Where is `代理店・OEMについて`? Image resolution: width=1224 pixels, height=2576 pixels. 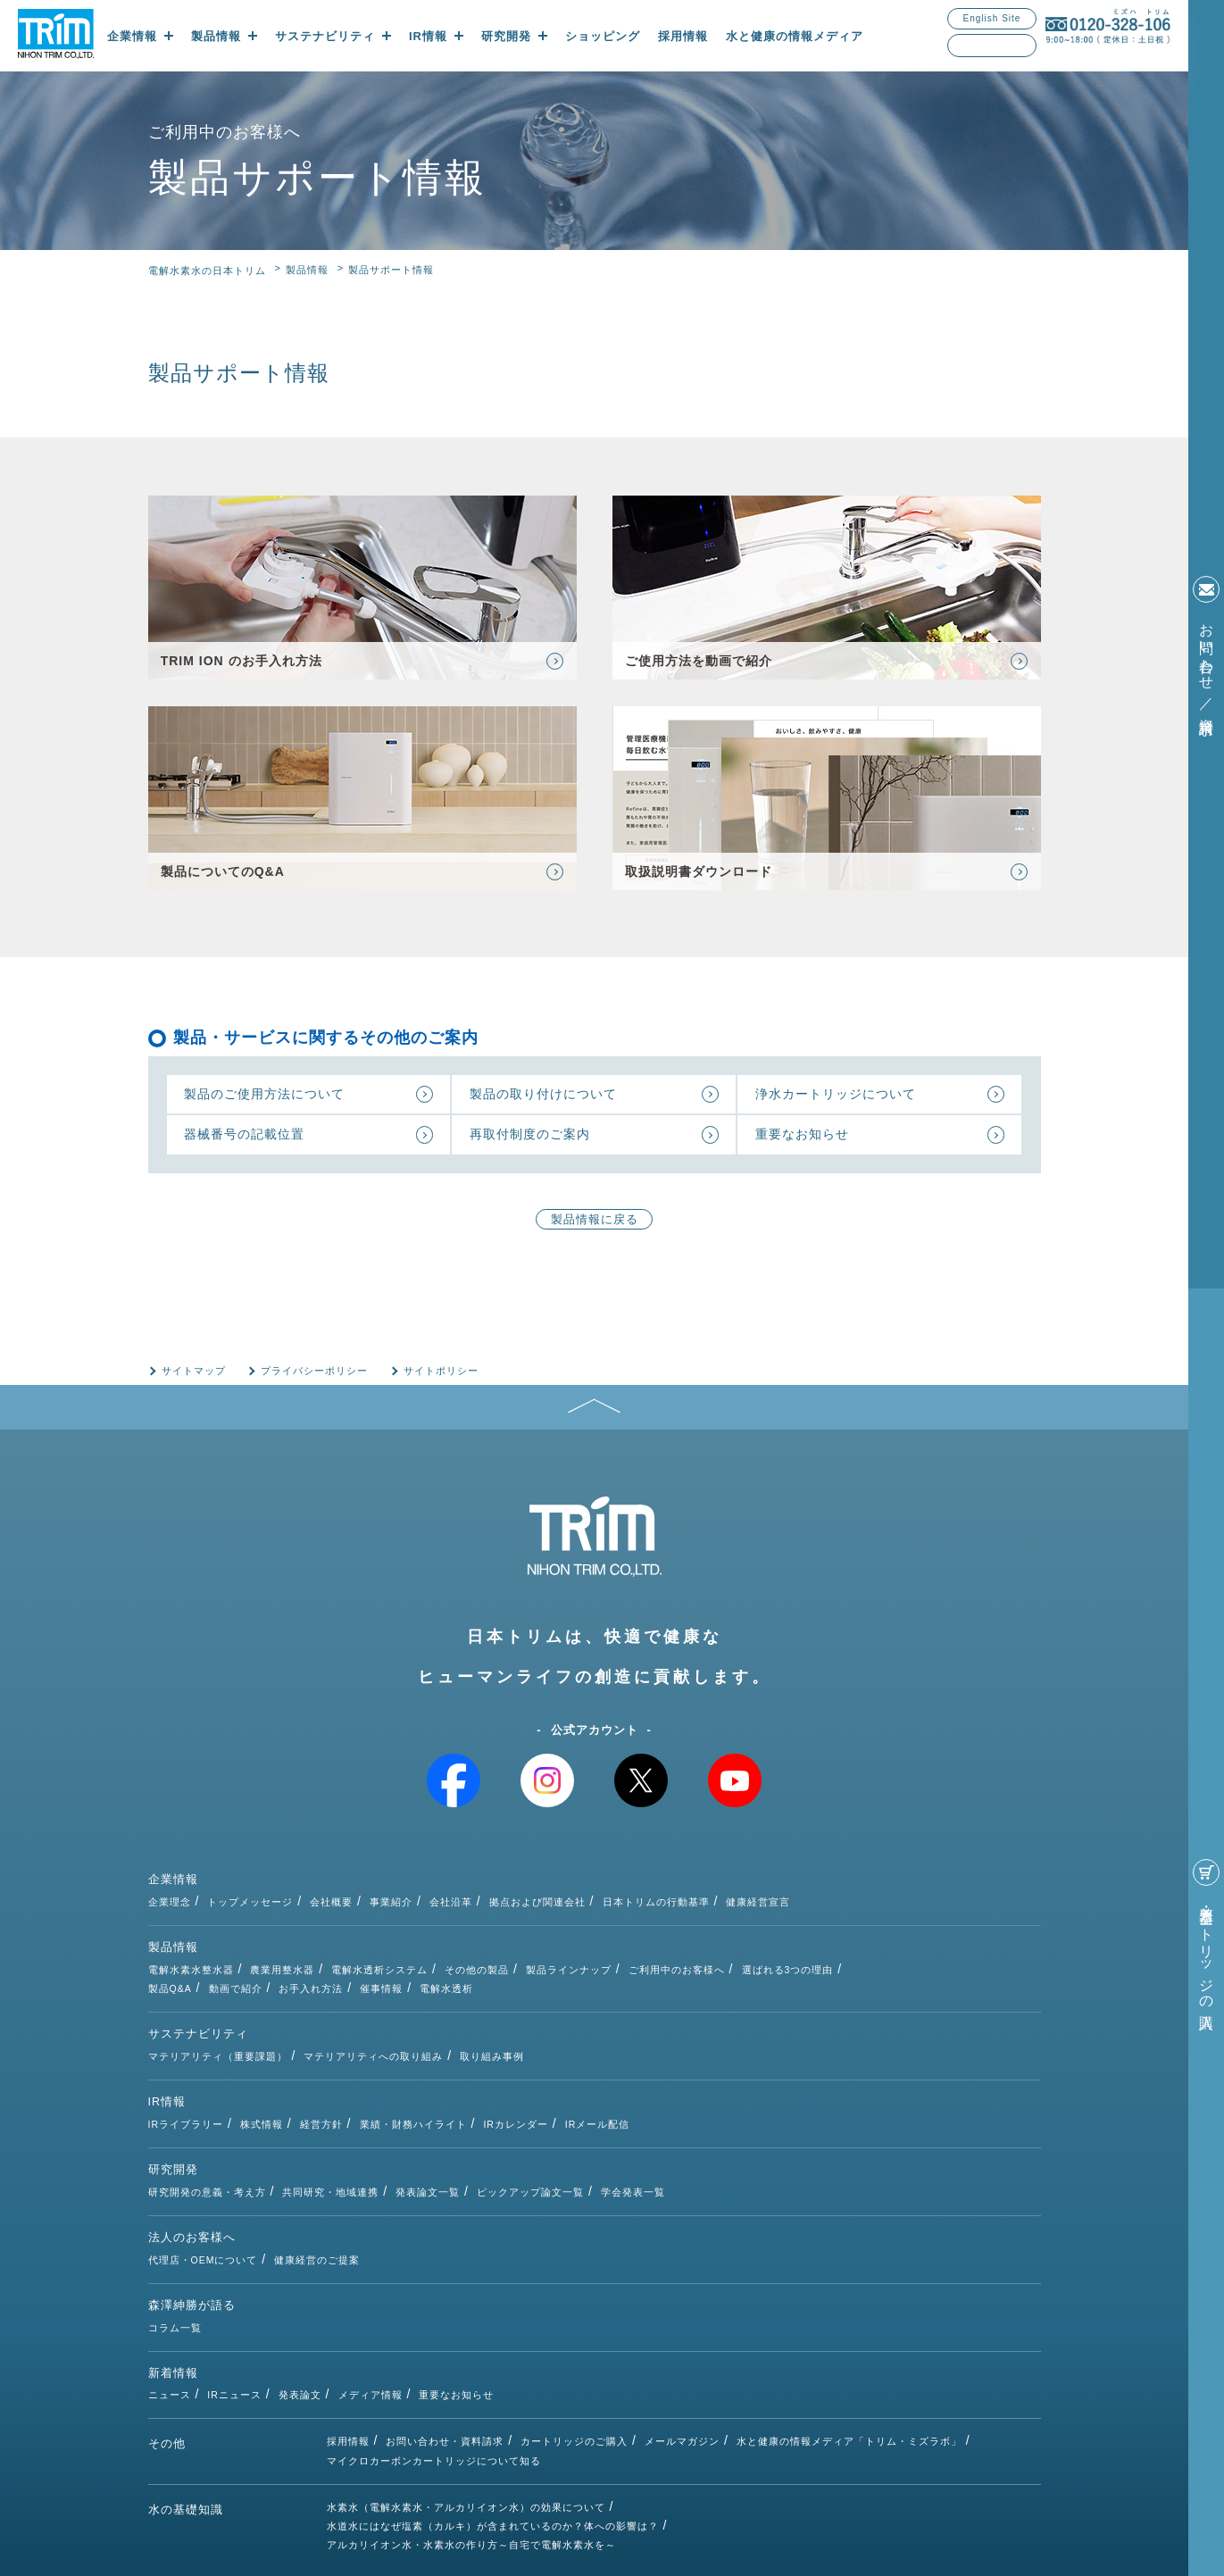
代理店・OEMについて is located at coordinates (382, 2171).